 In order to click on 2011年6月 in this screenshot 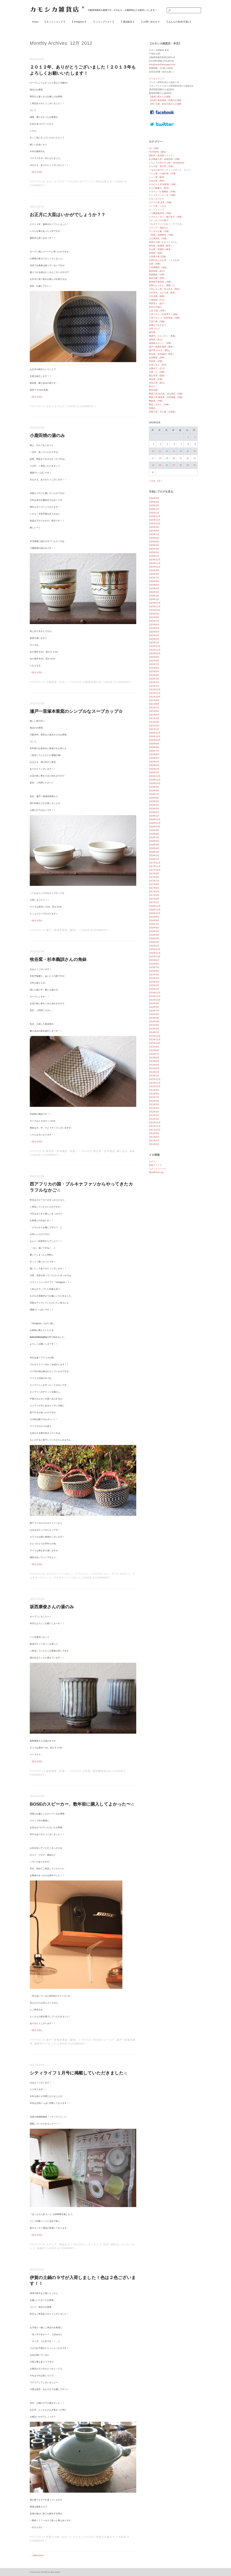, I will do `click(154, 1137)`.